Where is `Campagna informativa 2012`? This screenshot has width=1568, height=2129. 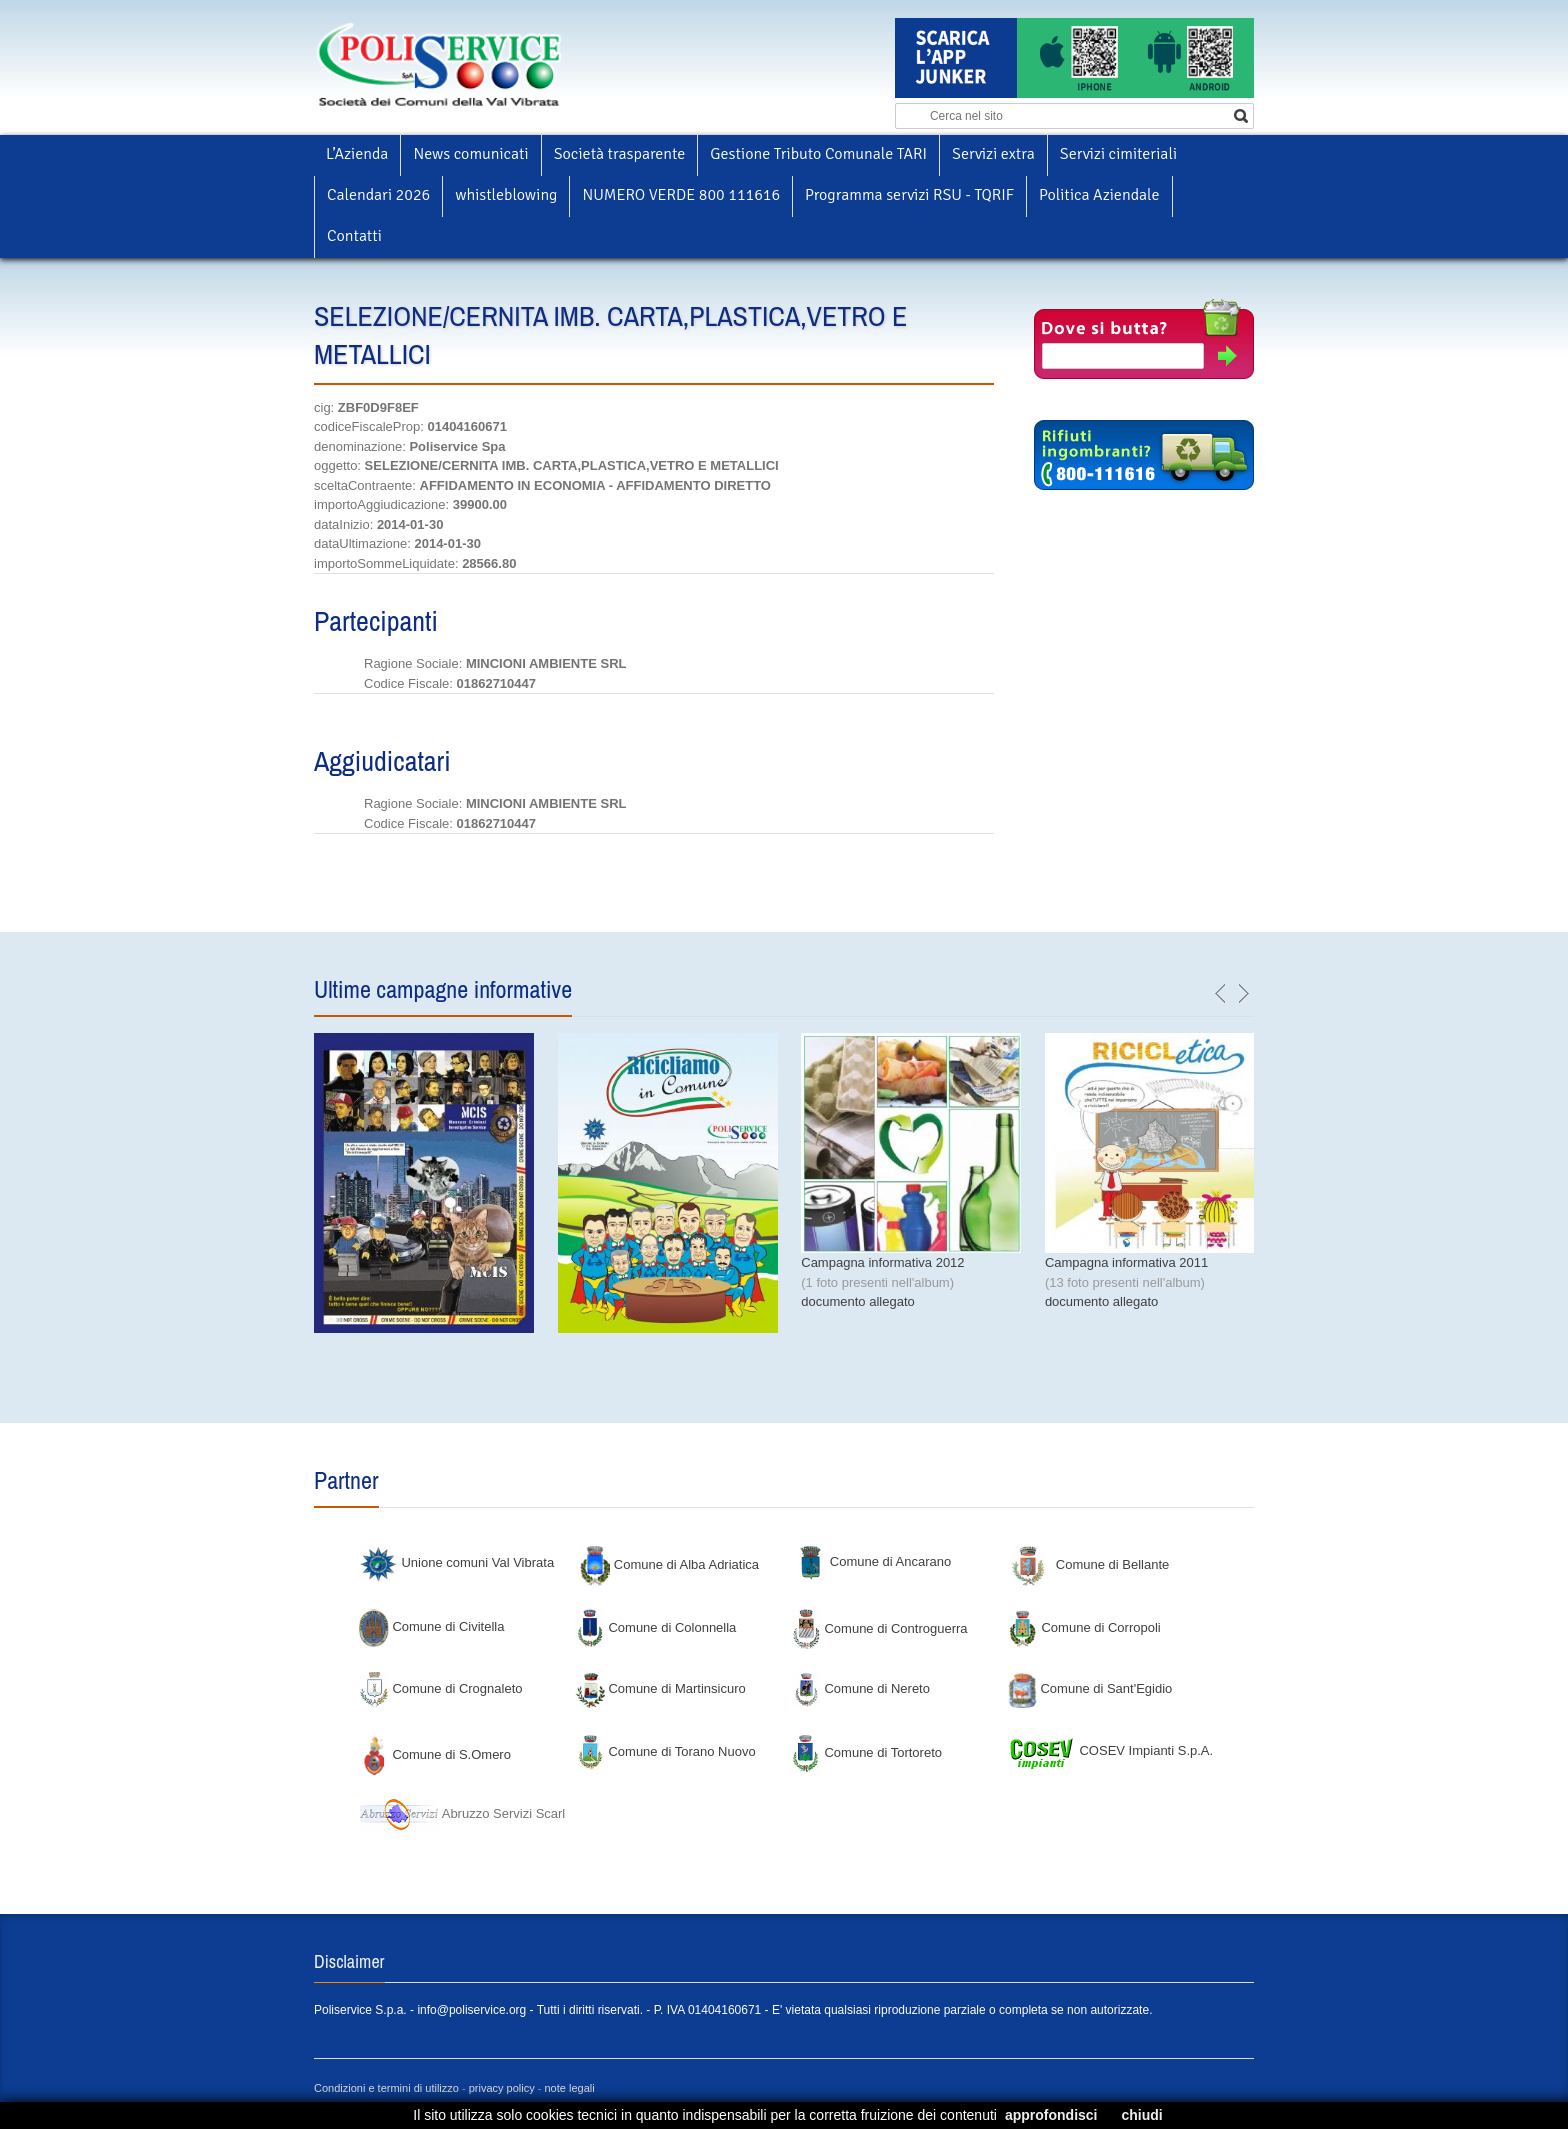 Campagna informativa 2012 is located at coordinates (882, 1262).